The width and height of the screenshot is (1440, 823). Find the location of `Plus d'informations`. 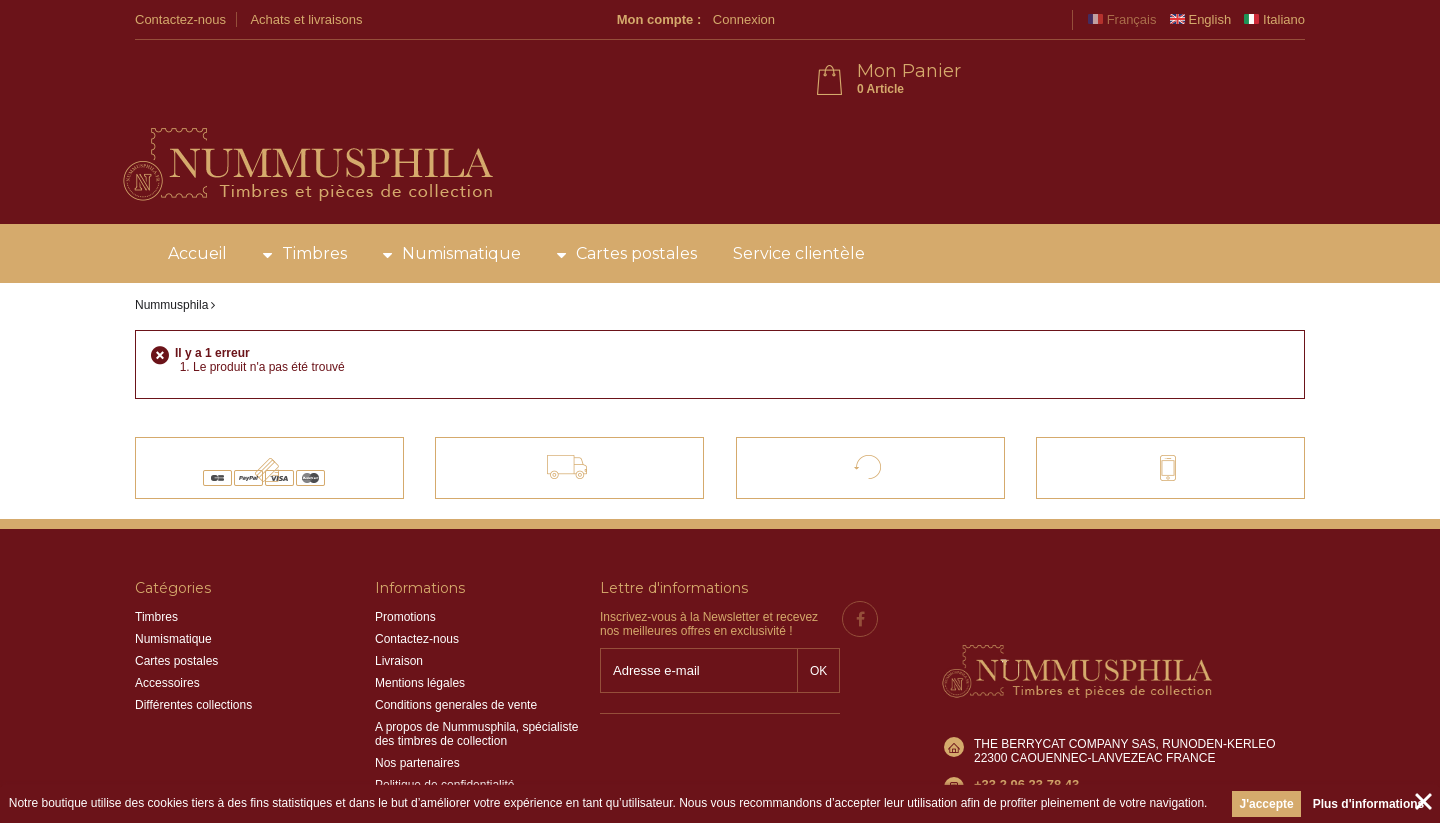

Plus d'informations is located at coordinates (1369, 804).